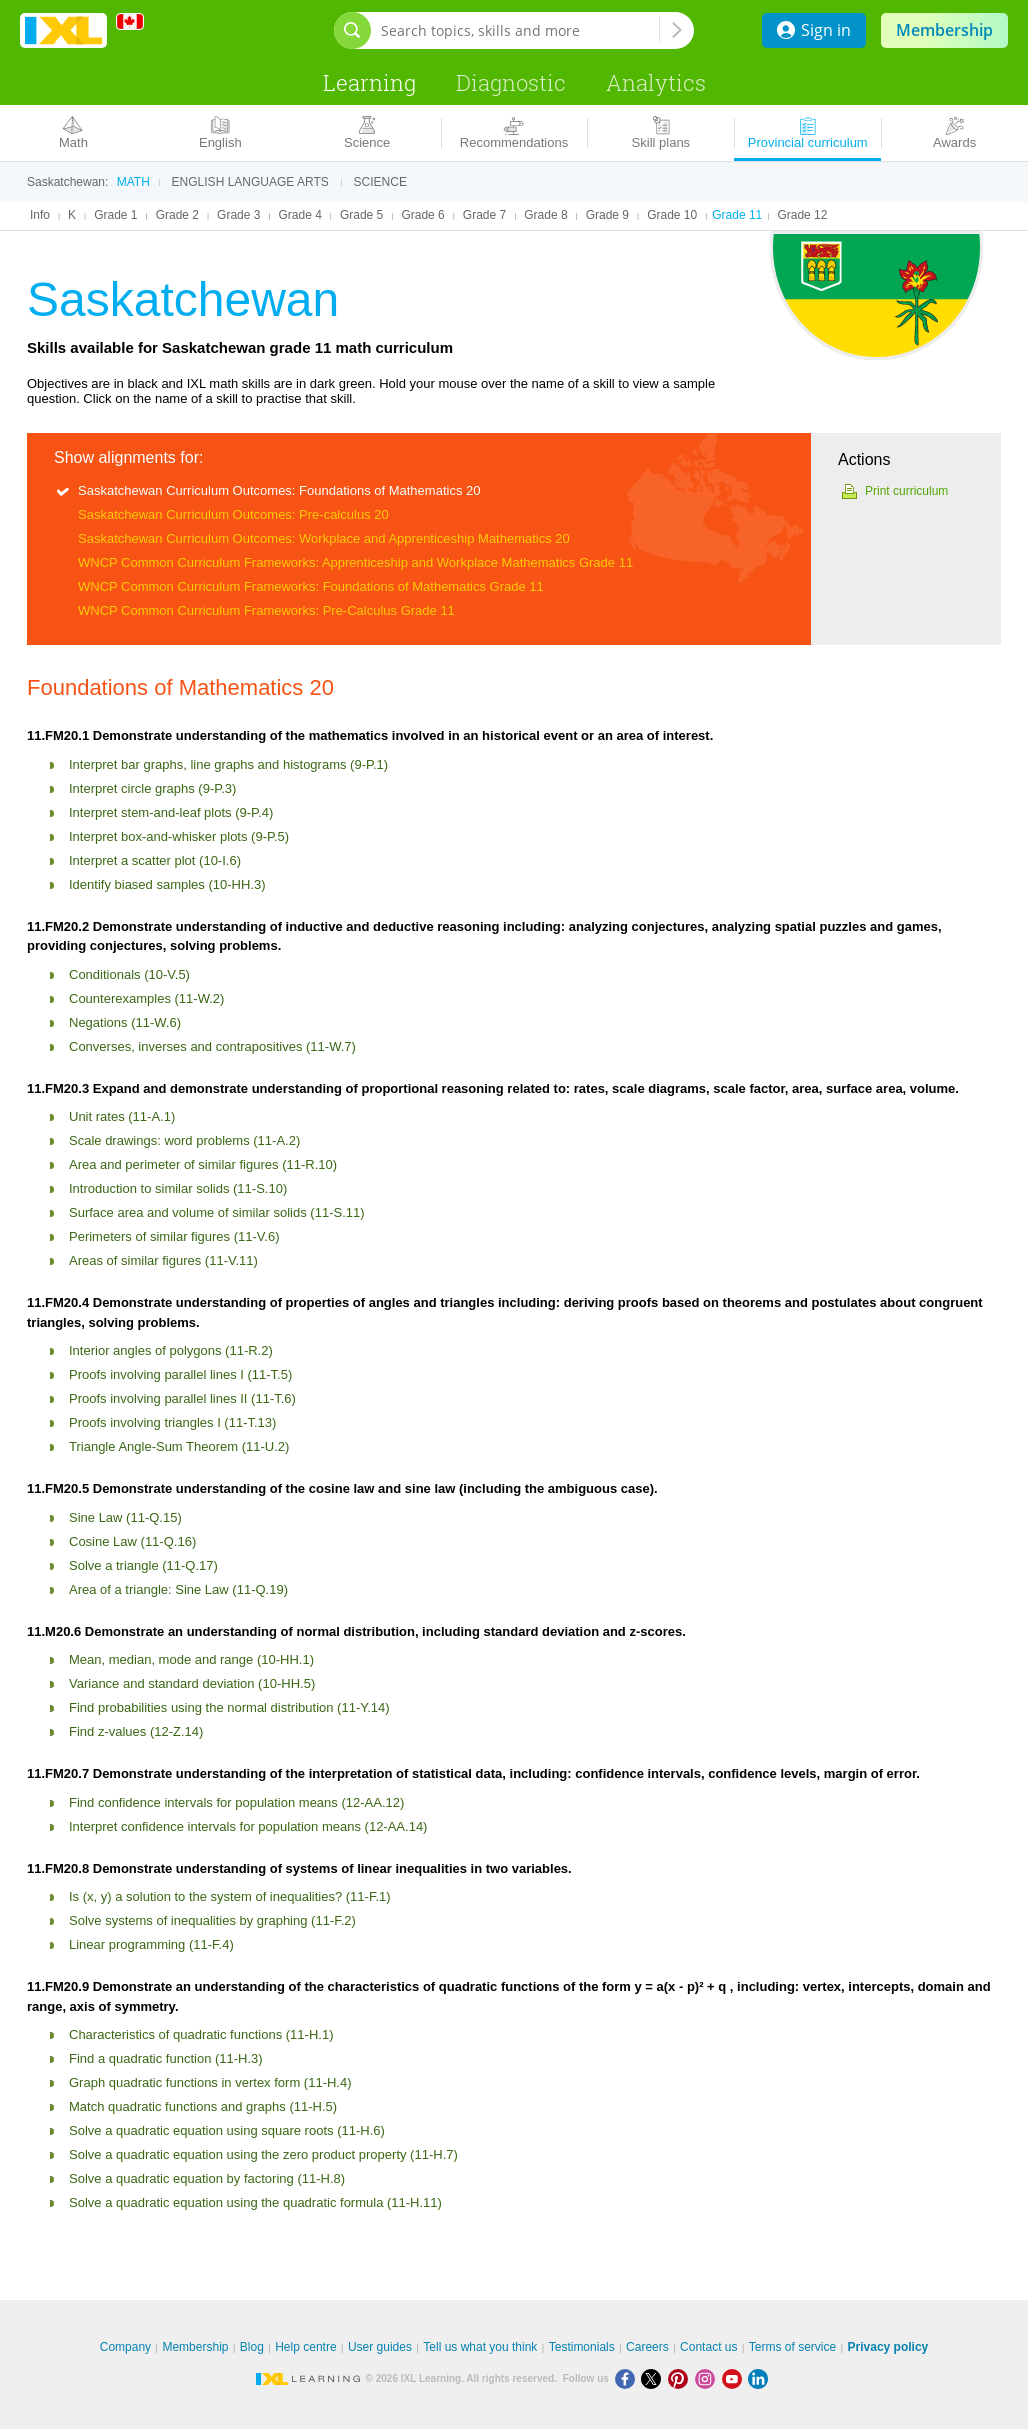 The image size is (1028, 2429). What do you see at coordinates (355, 562) in the screenshot?
I see `WNCP Common Curriculum Frameworks: Apprenticeship and Workplace Mathematics Grade 11` at bounding box center [355, 562].